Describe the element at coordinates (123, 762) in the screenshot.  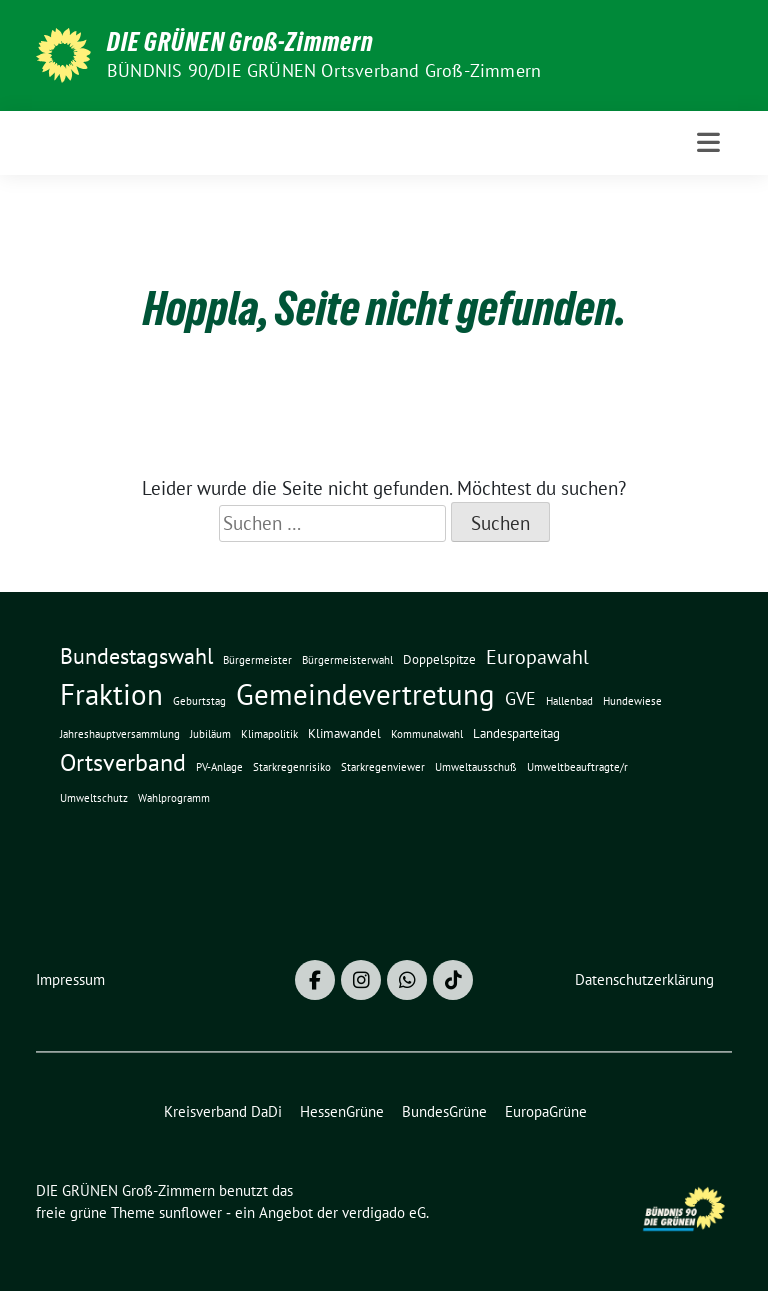
I see `Ortsverband [Ortsverband (14 Einträge)]` at that location.